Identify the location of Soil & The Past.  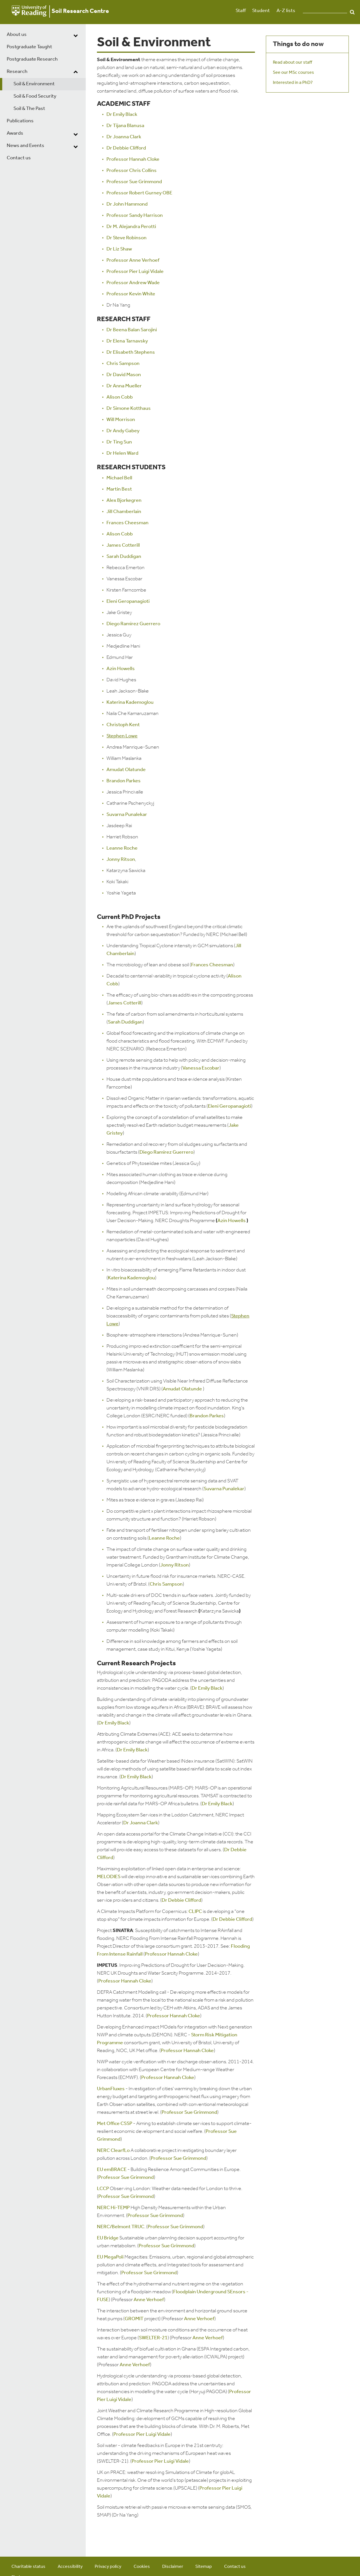
(29, 108).